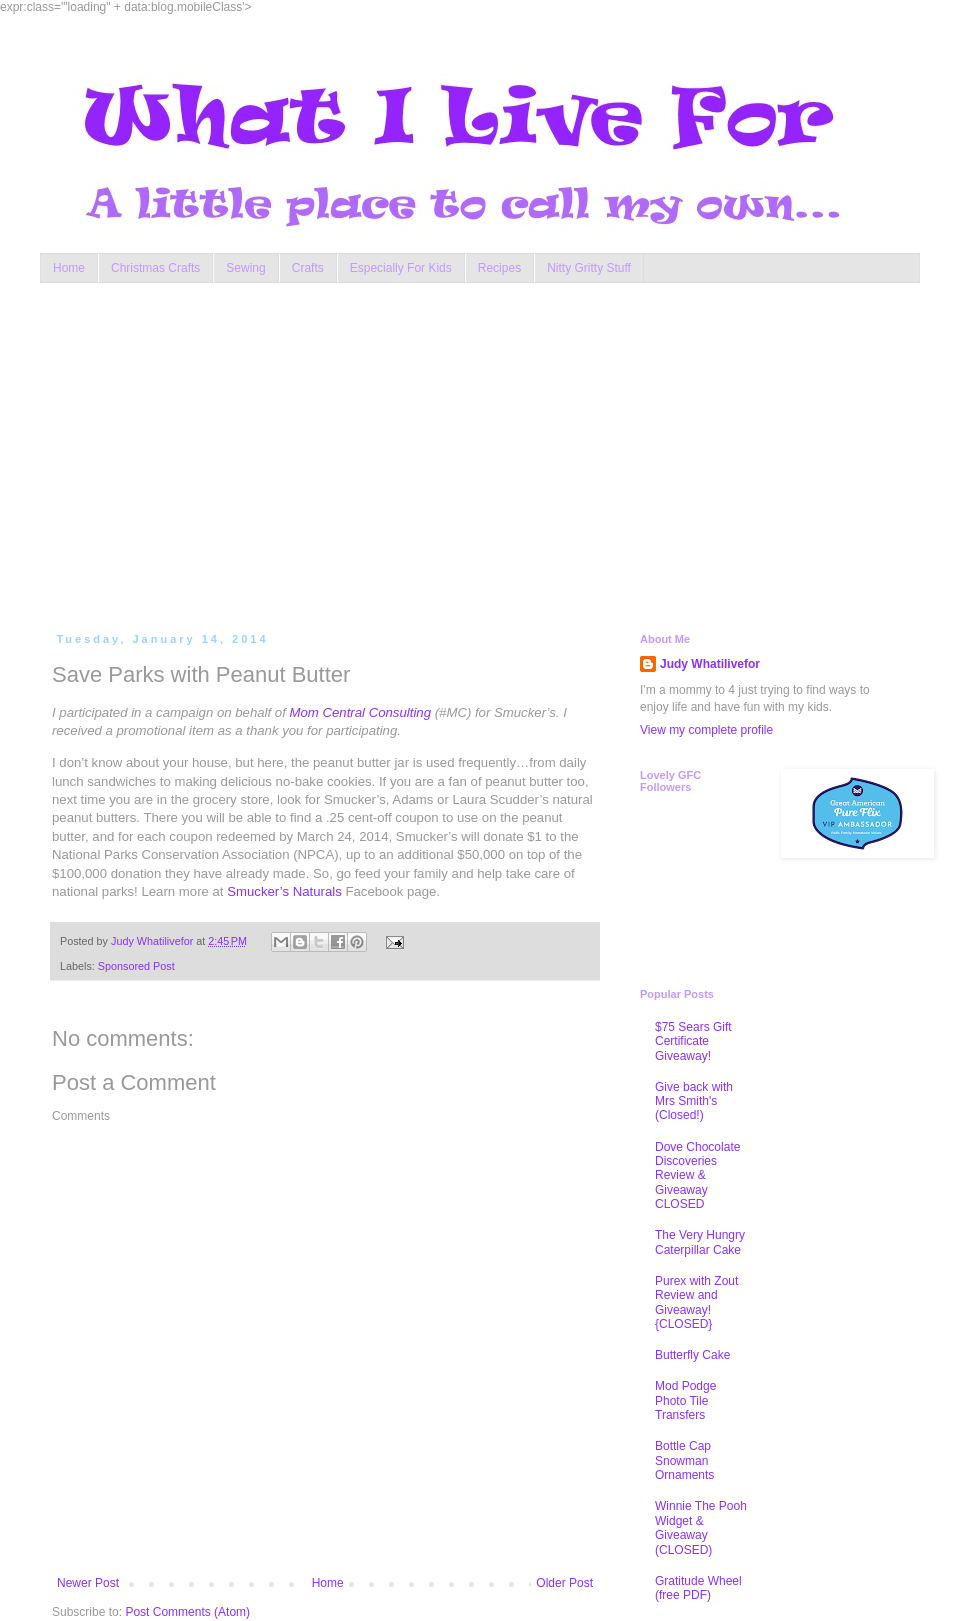  Describe the element at coordinates (706, 730) in the screenshot. I see `View my complete profile` at that location.